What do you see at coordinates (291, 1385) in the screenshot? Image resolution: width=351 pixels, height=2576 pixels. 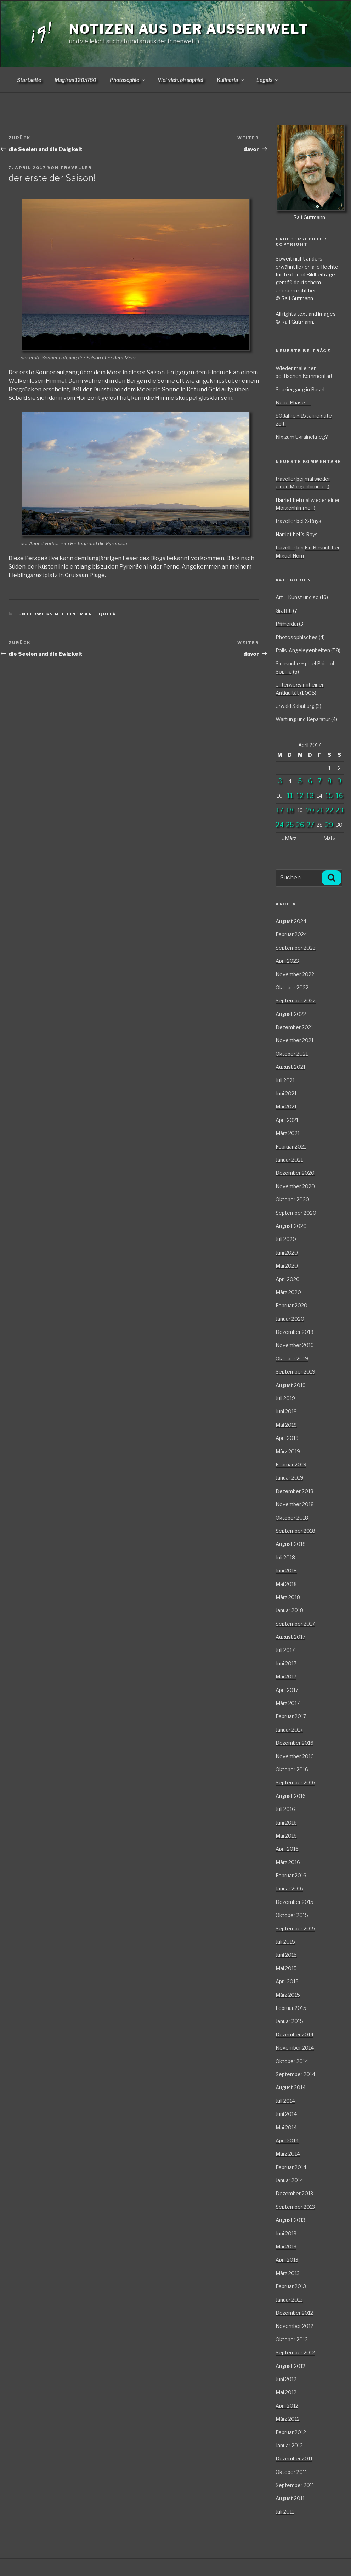 I see `August 2019` at bounding box center [291, 1385].